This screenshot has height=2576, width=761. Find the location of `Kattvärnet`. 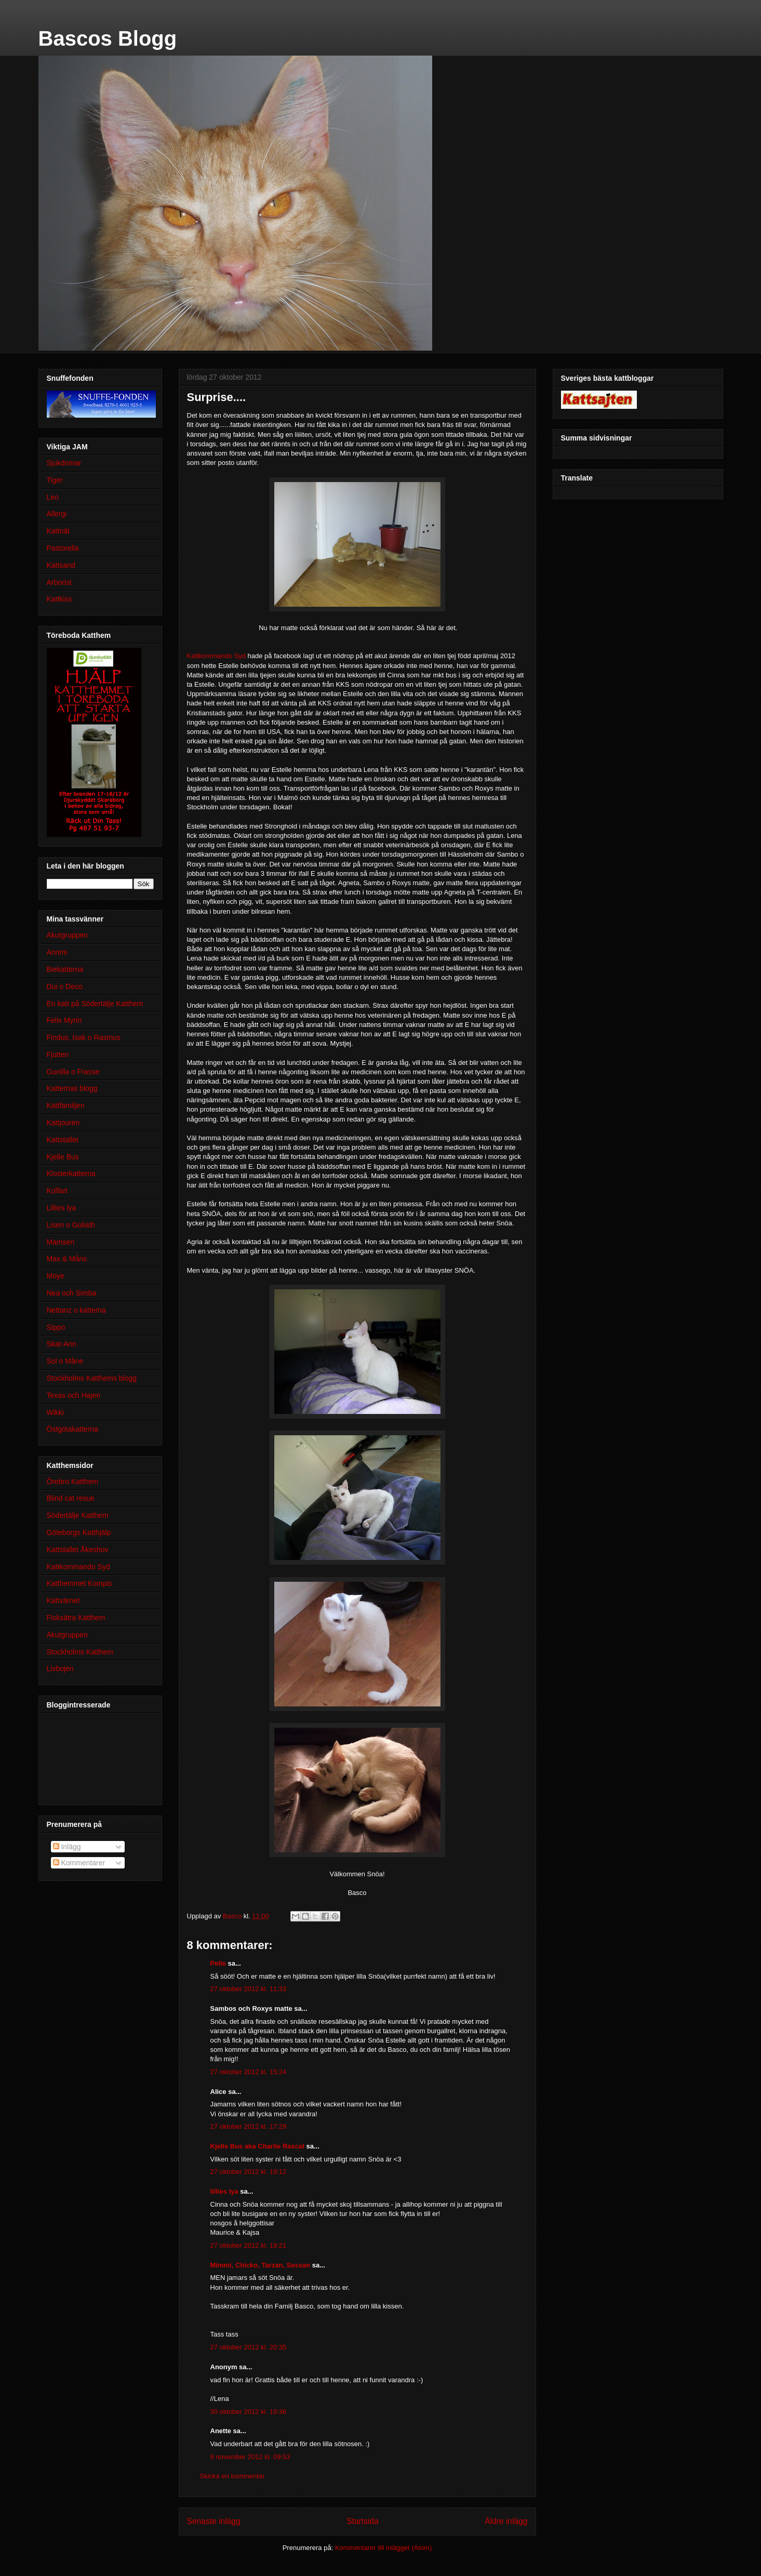

Kattvärnet is located at coordinates (63, 1600).